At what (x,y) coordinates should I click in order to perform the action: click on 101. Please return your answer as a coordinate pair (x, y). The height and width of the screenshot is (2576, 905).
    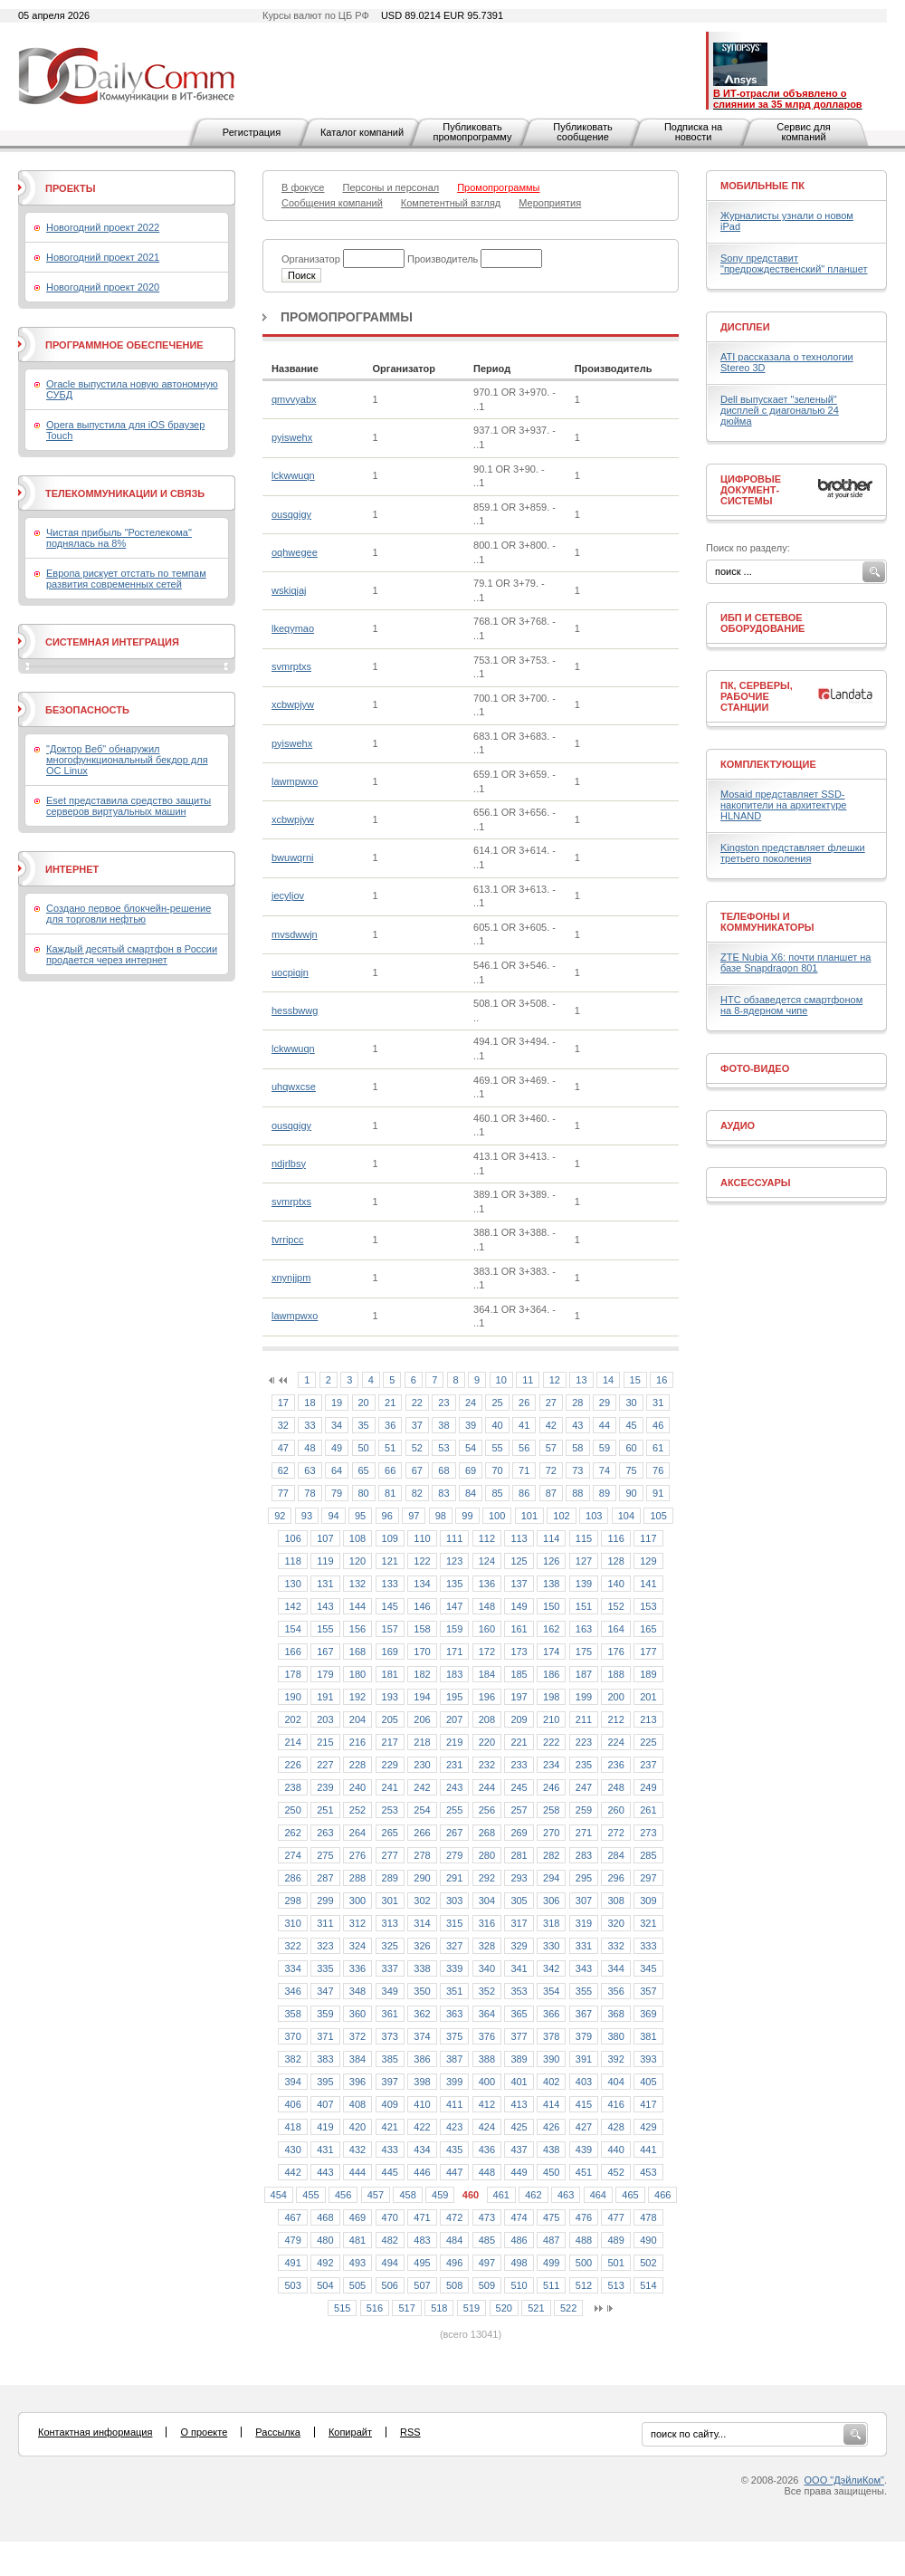
    Looking at the image, I should click on (529, 1515).